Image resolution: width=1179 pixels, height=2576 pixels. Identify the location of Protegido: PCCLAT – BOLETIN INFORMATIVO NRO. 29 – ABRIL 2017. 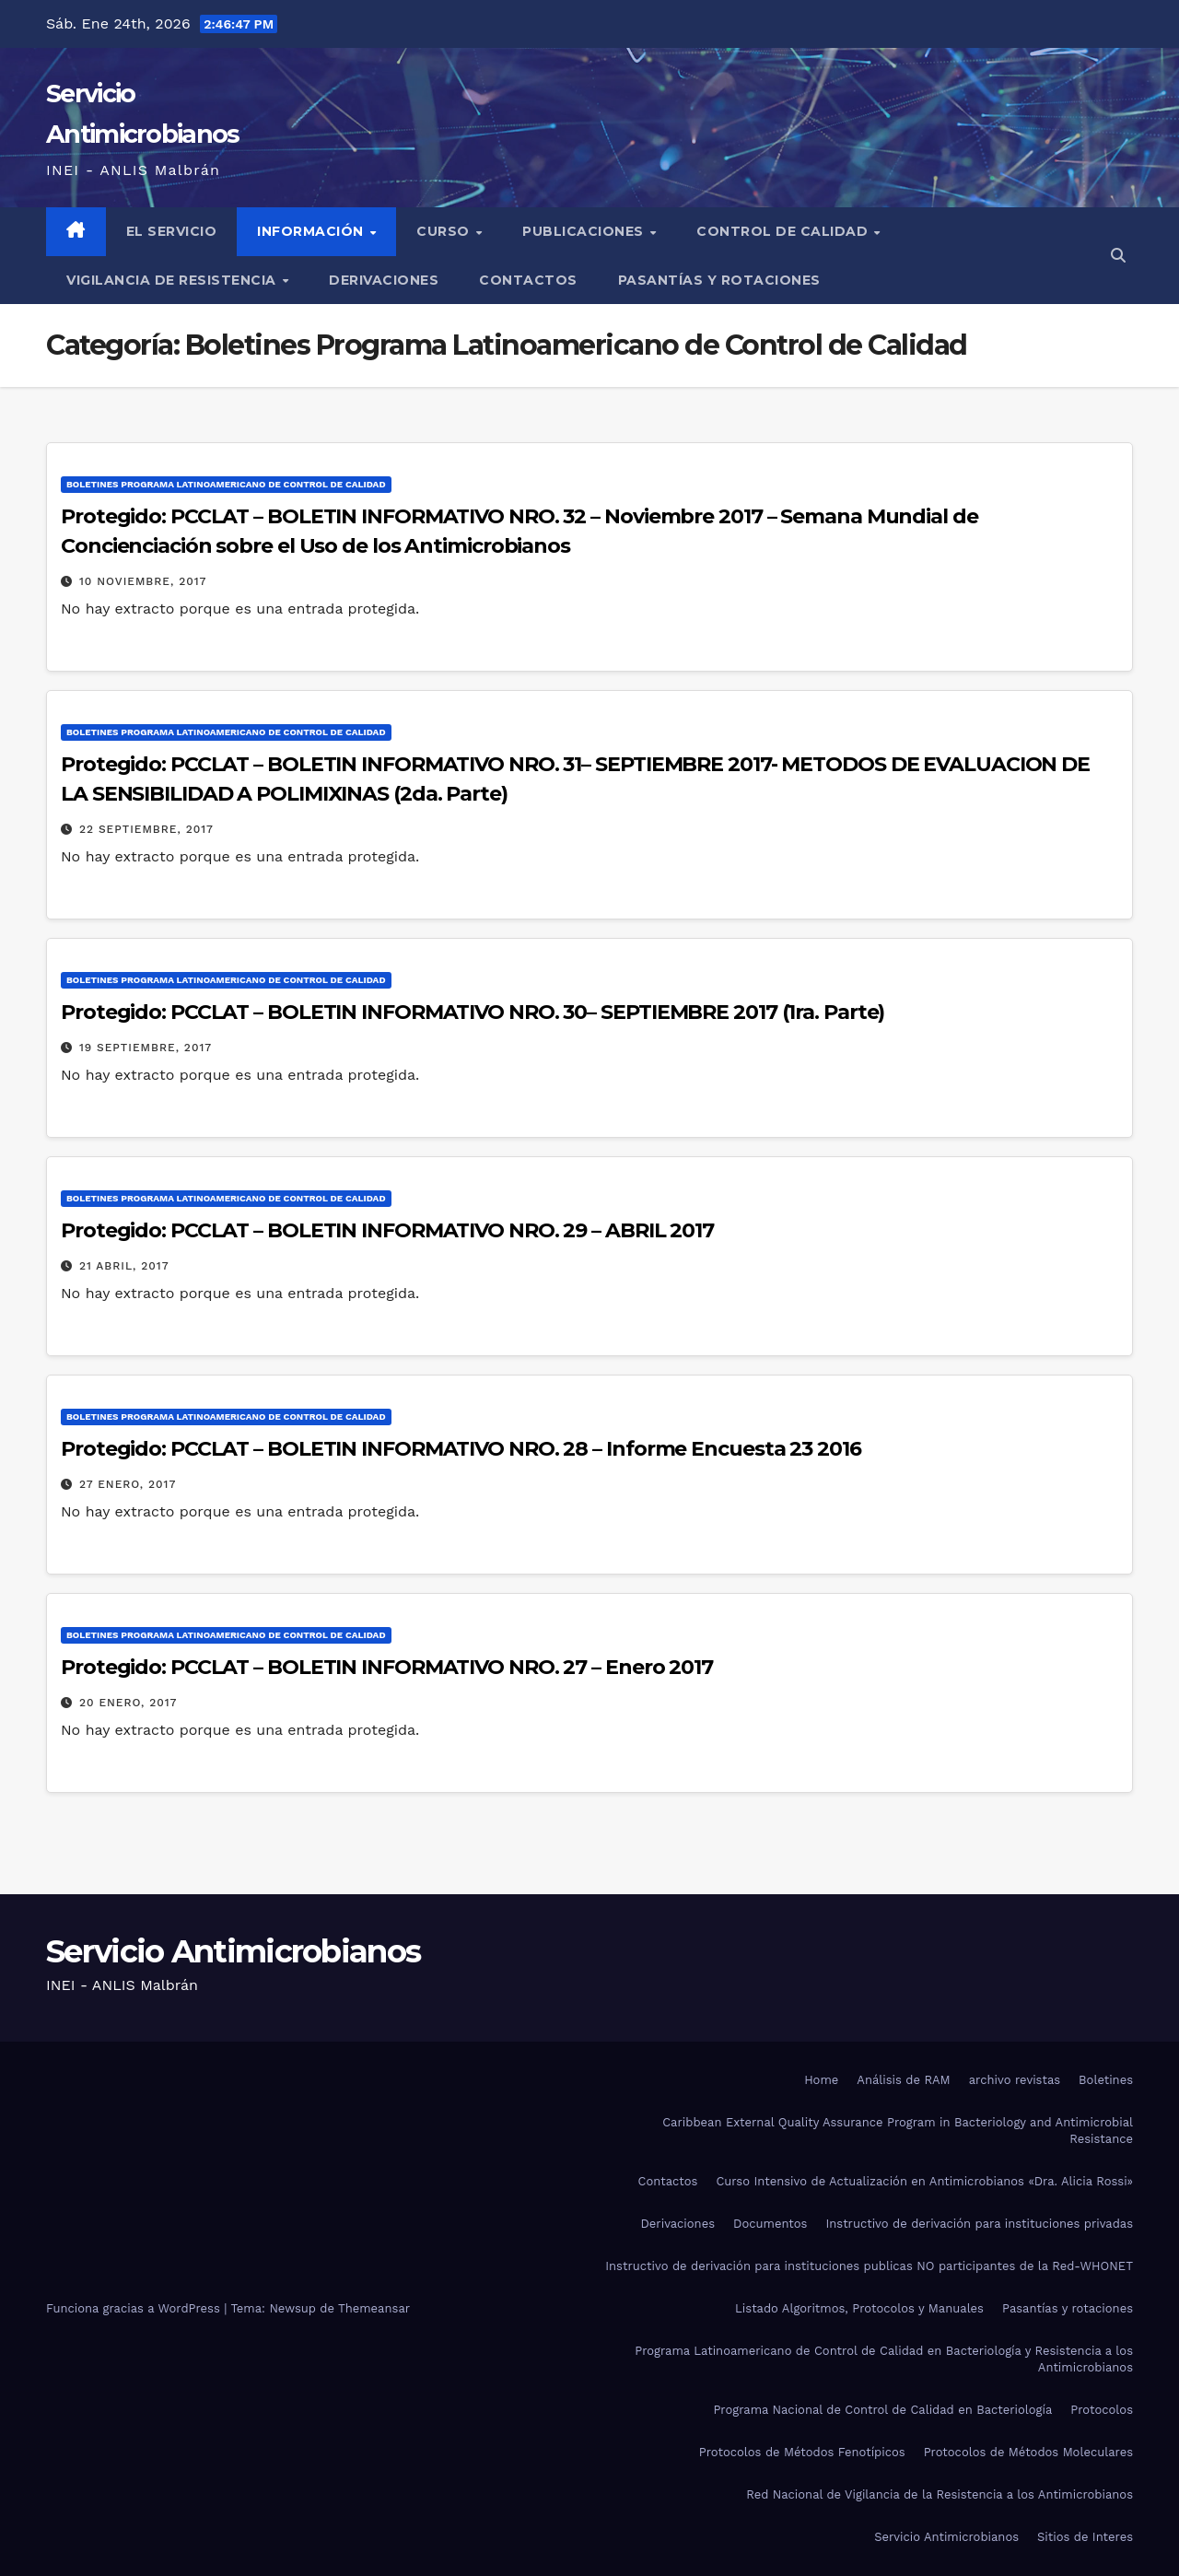
(387, 1230).